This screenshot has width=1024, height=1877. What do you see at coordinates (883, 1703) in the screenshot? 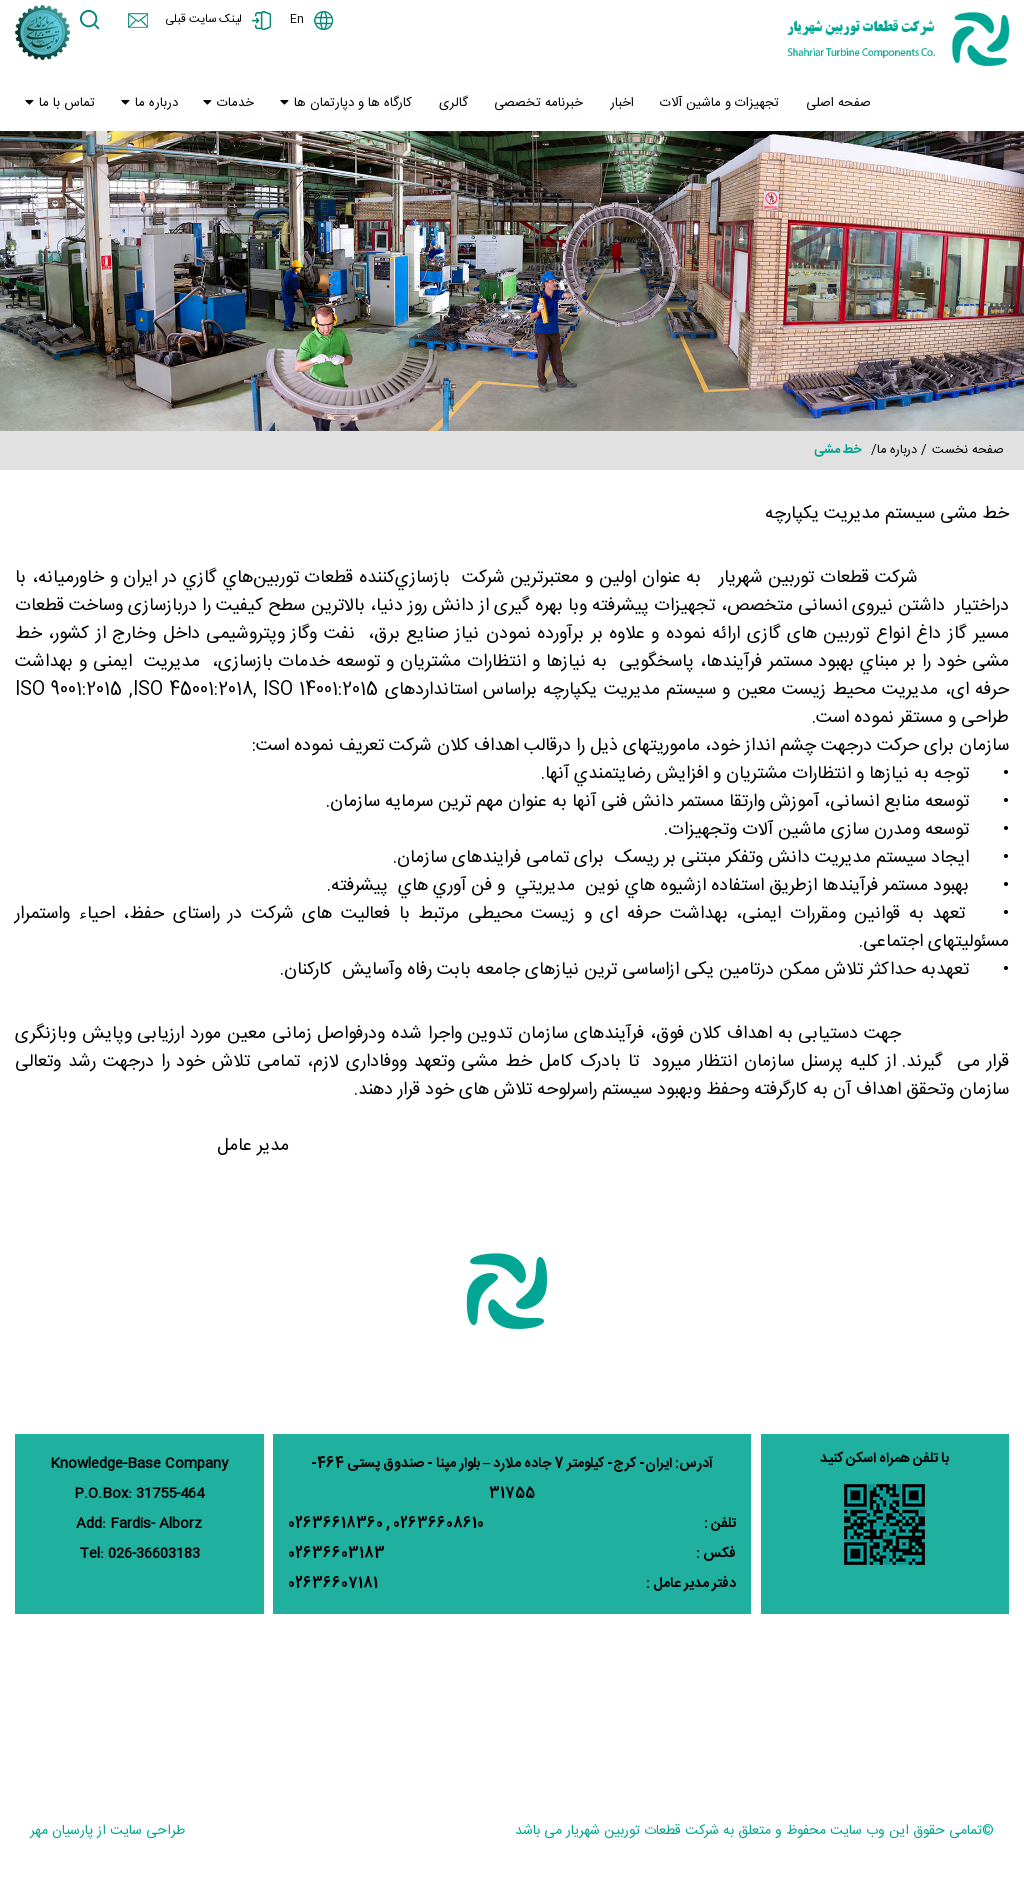
I see `سنگ زنی` at bounding box center [883, 1703].